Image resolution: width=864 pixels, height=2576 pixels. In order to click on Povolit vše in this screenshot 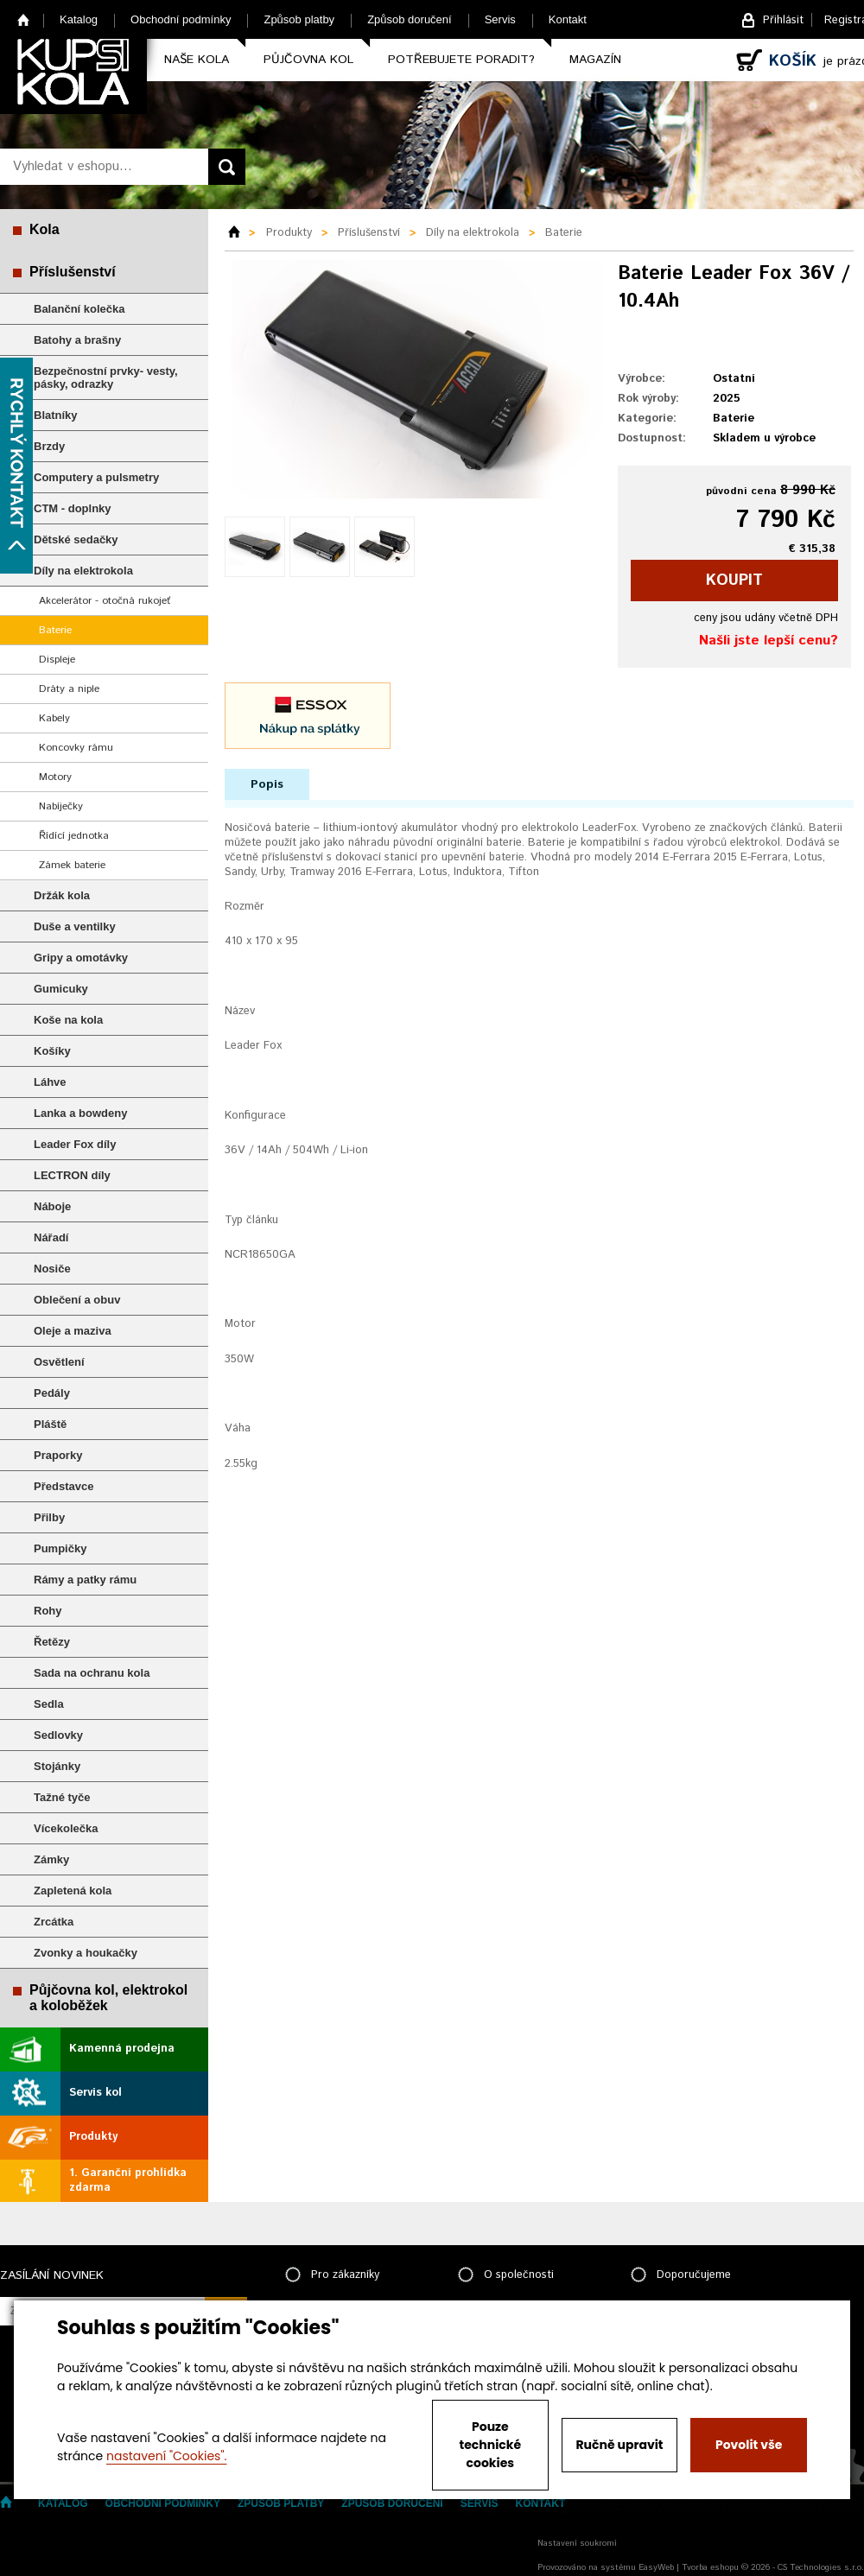, I will do `click(748, 2444)`.